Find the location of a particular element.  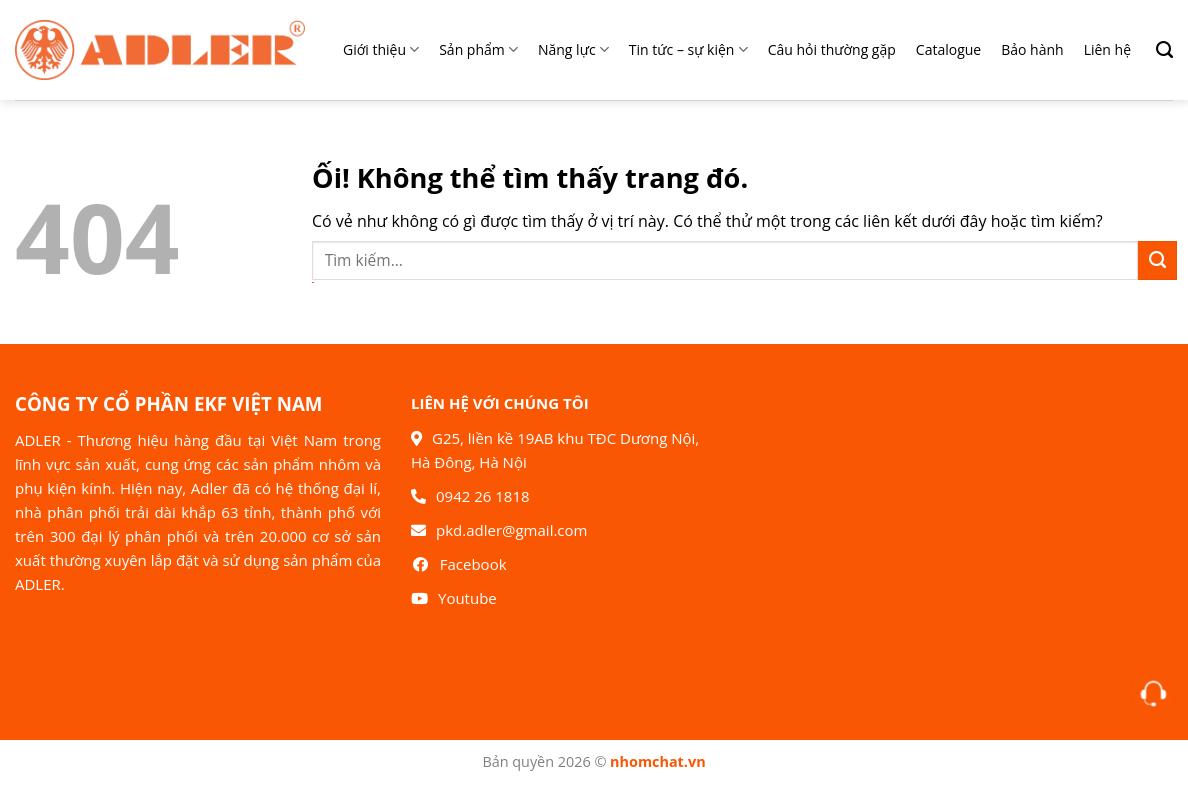

Liên hệ is located at coordinates (1107, 49).